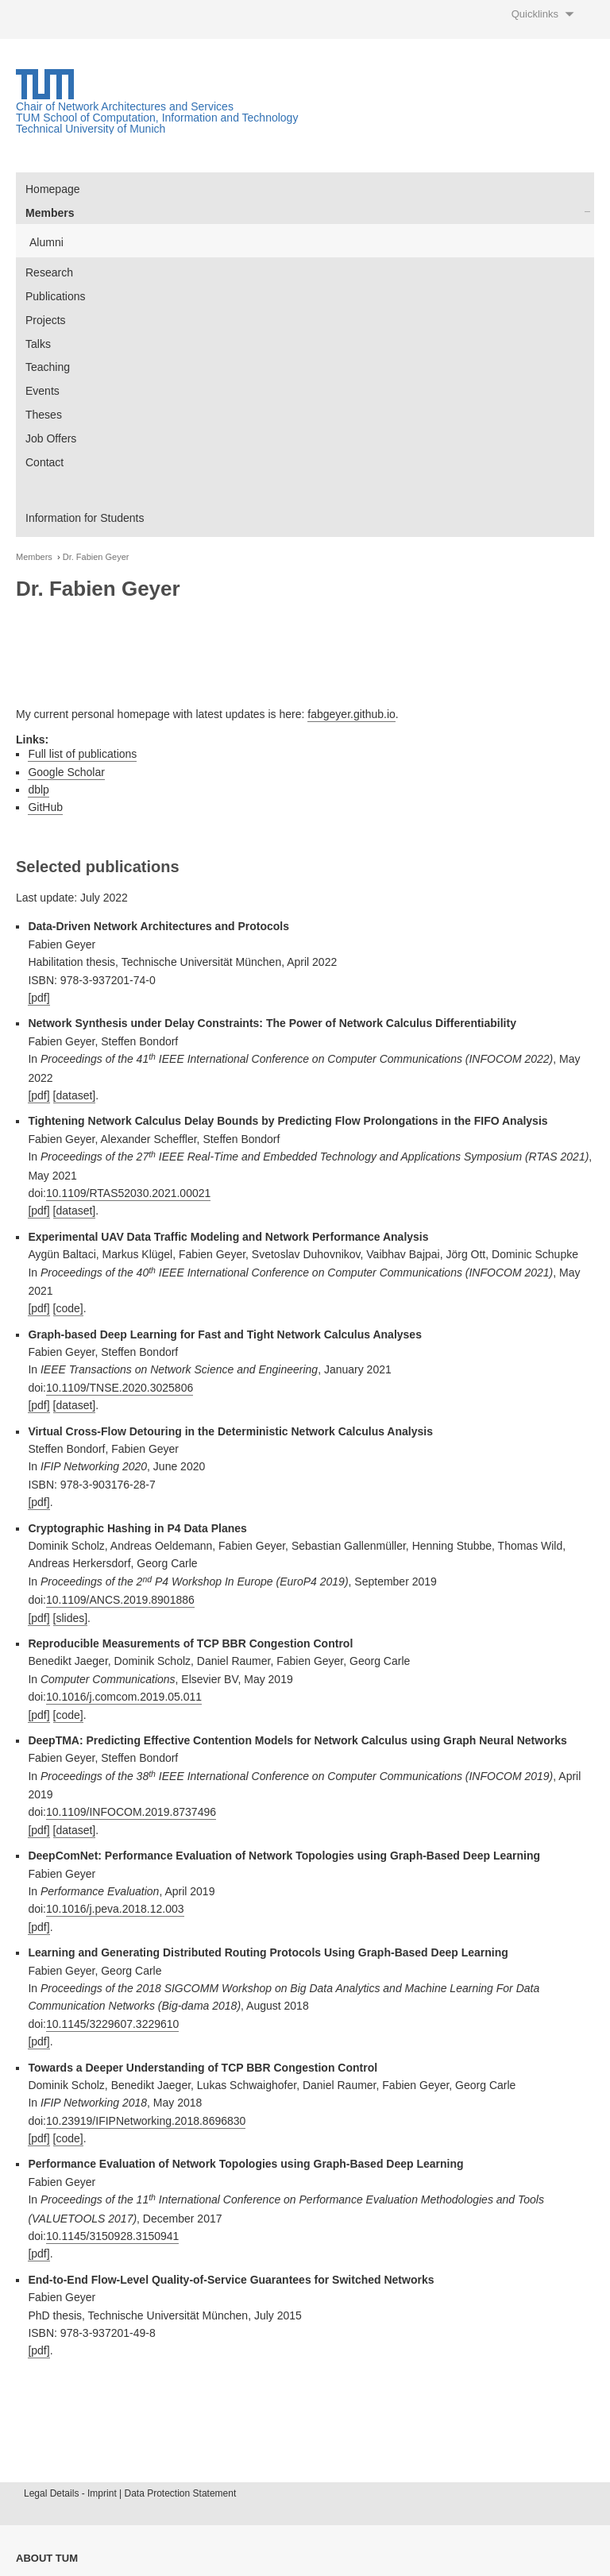 The height and width of the screenshot is (2576, 610). What do you see at coordinates (38, 789) in the screenshot?
I see `dblp` at bounding box center [38, 789].